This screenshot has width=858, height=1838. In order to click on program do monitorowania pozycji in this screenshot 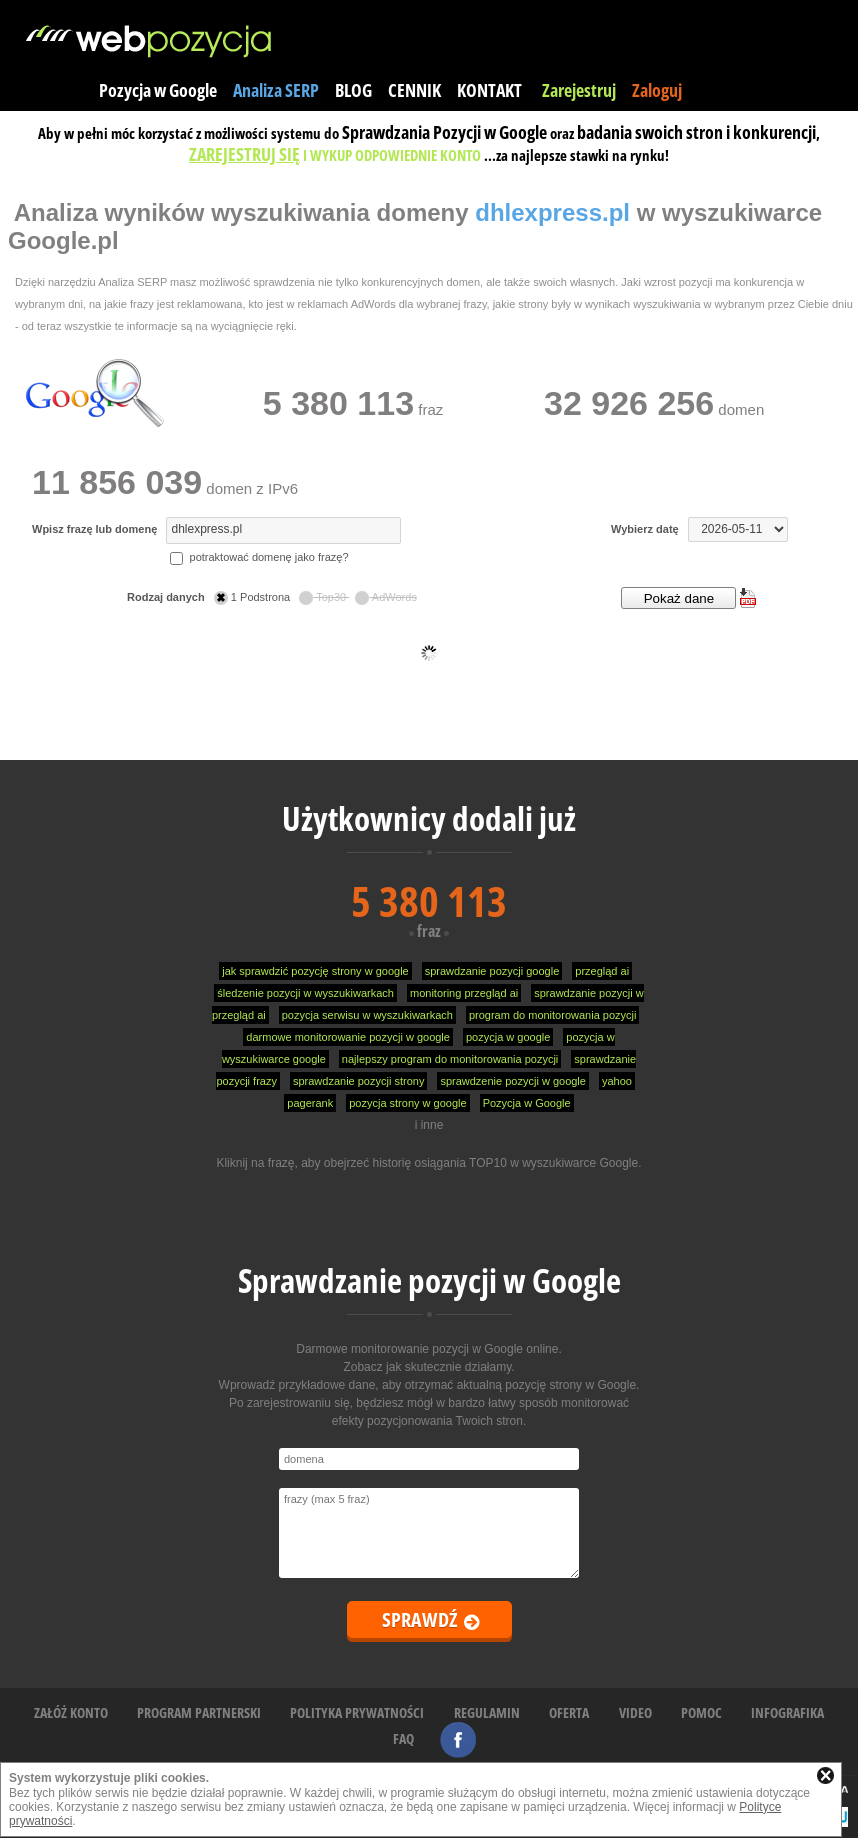, I will do `click(553, 1015)`.